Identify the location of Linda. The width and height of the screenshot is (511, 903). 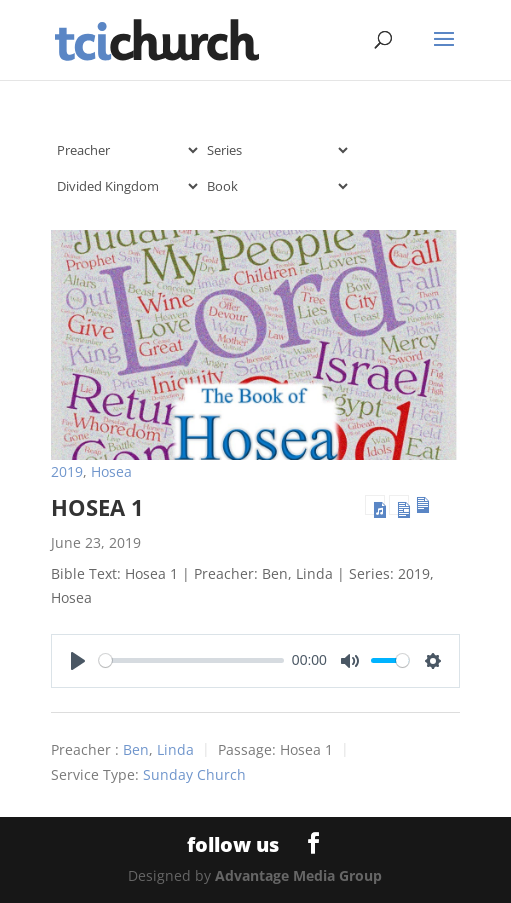
(175, 749).